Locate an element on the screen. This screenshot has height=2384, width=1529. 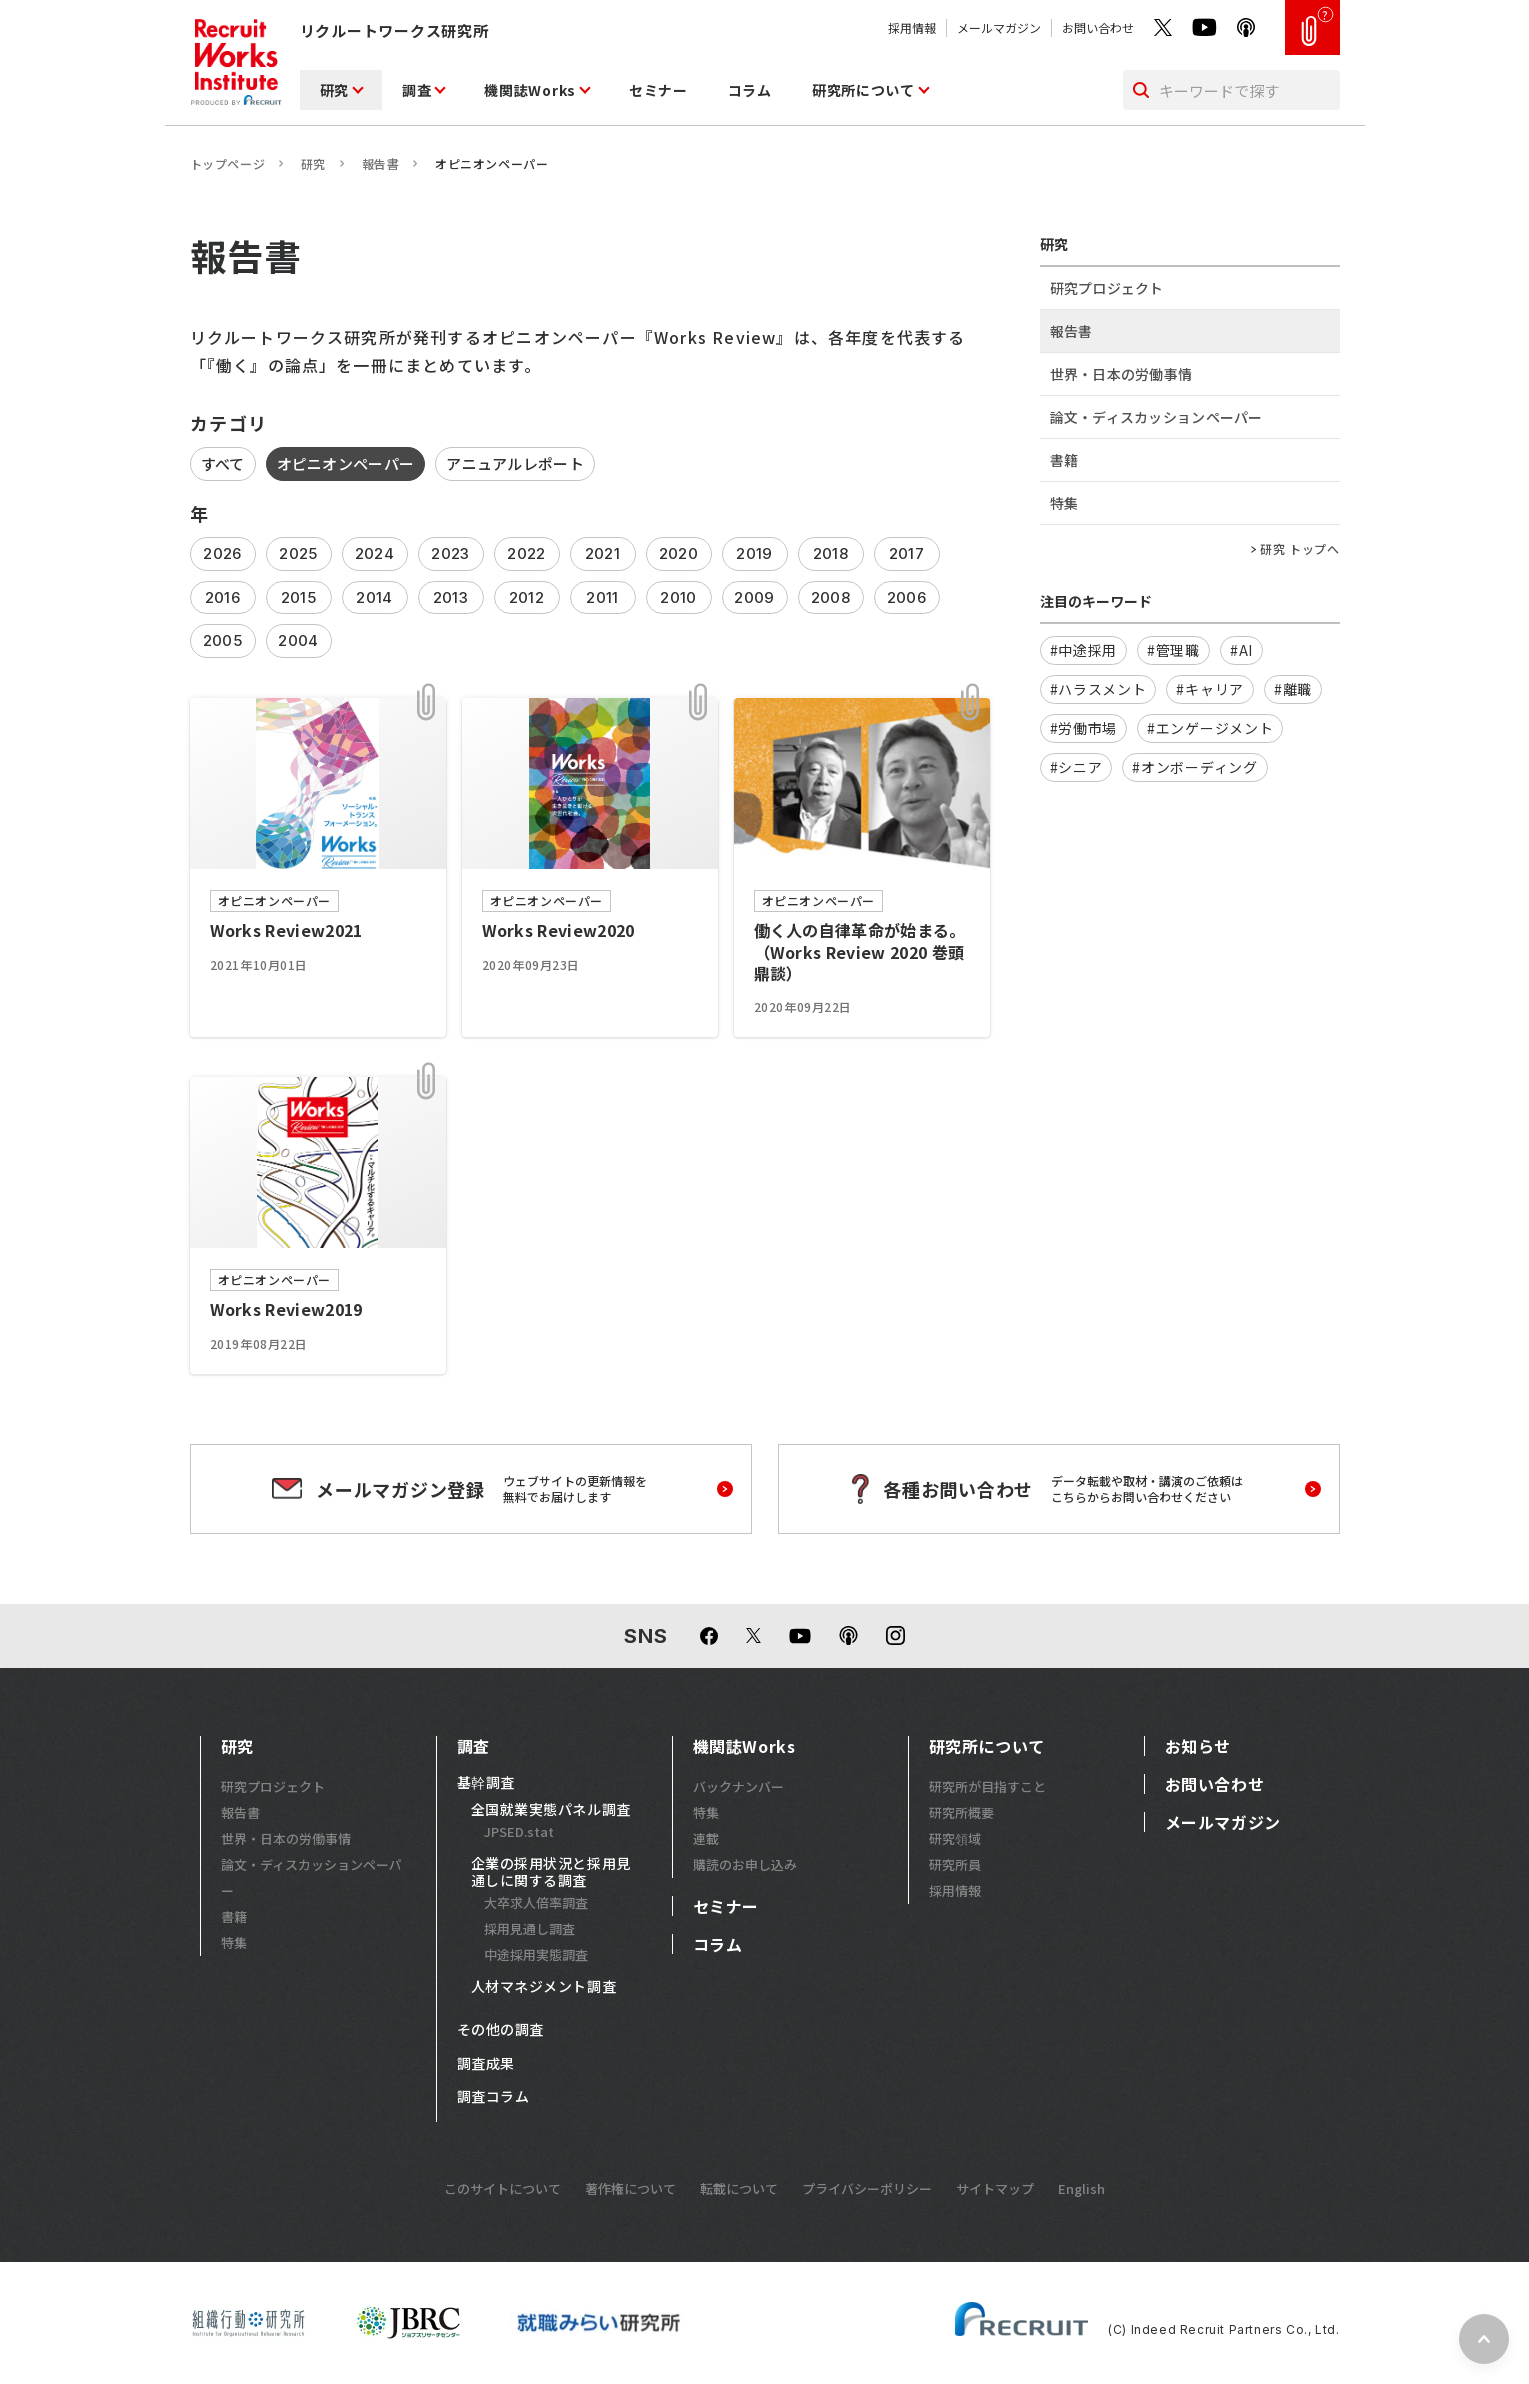
#シニア is located at coordinates (1076, 767).